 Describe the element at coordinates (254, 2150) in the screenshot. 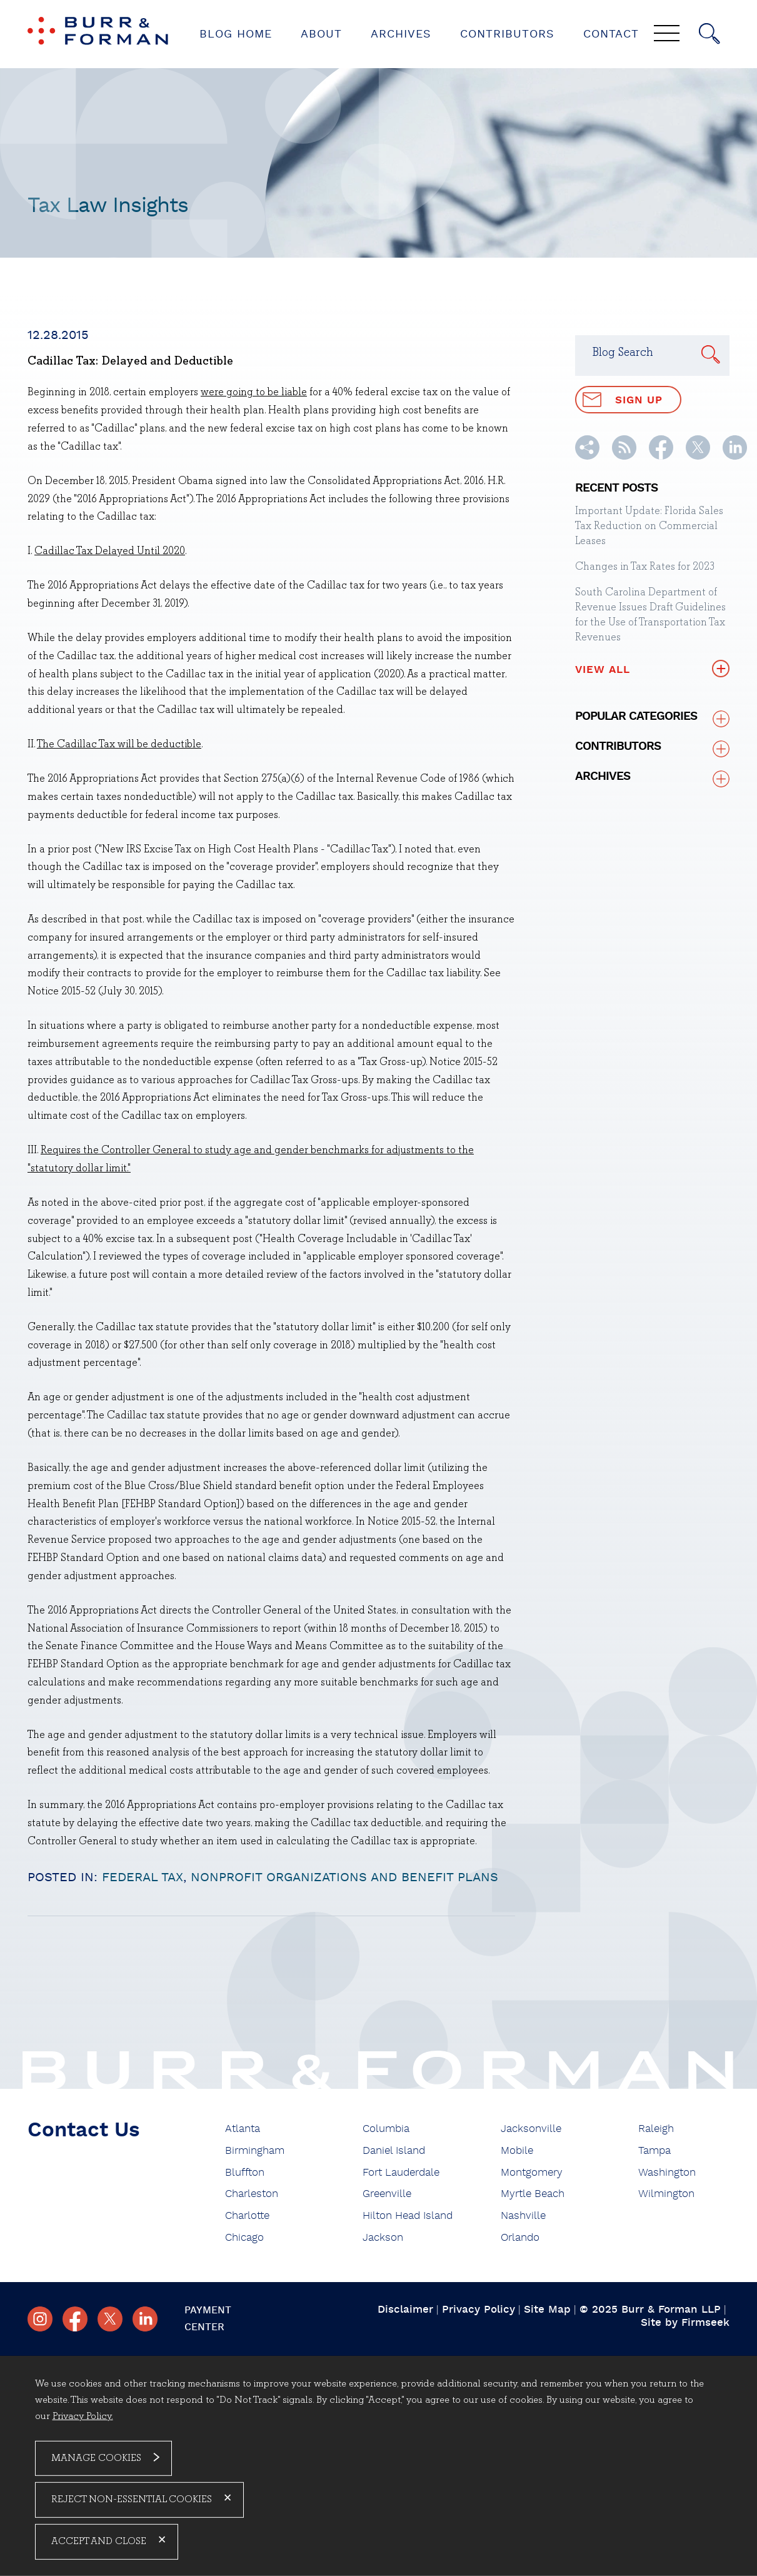

I see `Birmingham [Birmingham (opens in a new window)]` at that location.